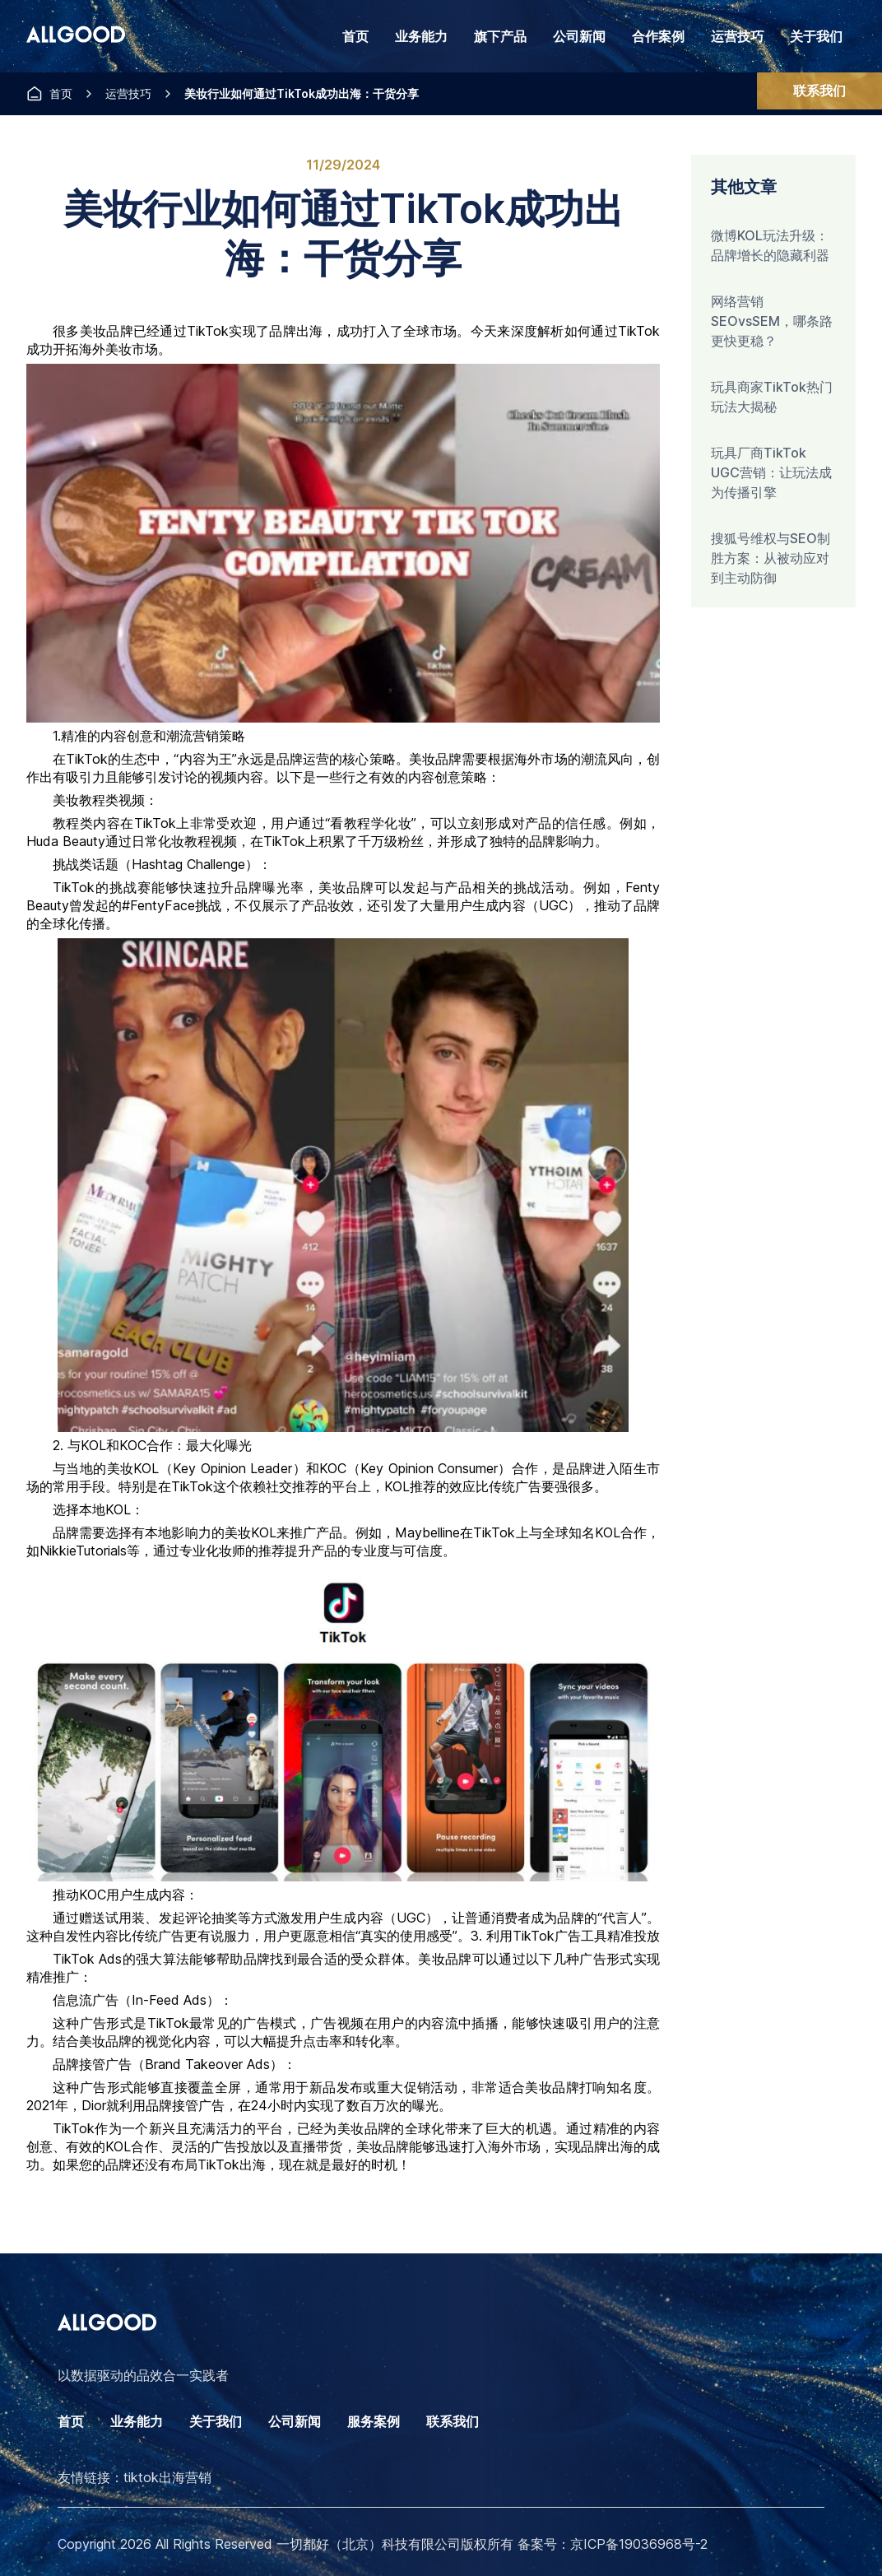  What do you see at coordinates (373, 2421) in the screenshot?
I see `服务案例` at bounding box center [373, 2421].